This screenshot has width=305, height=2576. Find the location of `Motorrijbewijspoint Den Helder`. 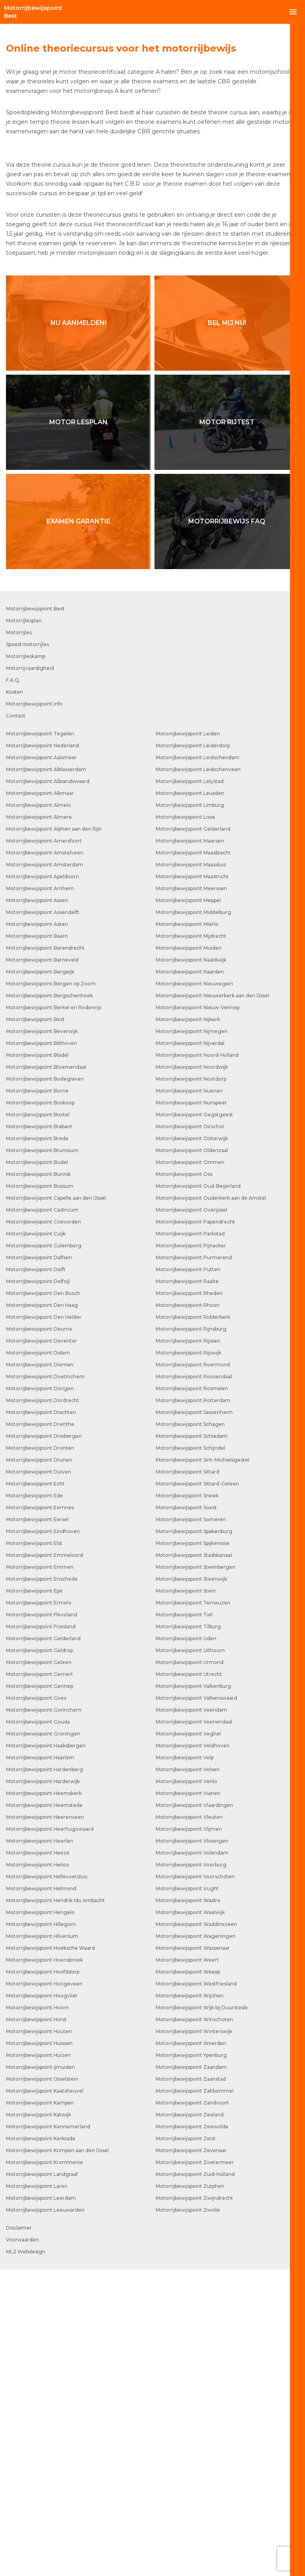

Motorrijbewijspoint Den Helder is located at coordinates (43, 1623).